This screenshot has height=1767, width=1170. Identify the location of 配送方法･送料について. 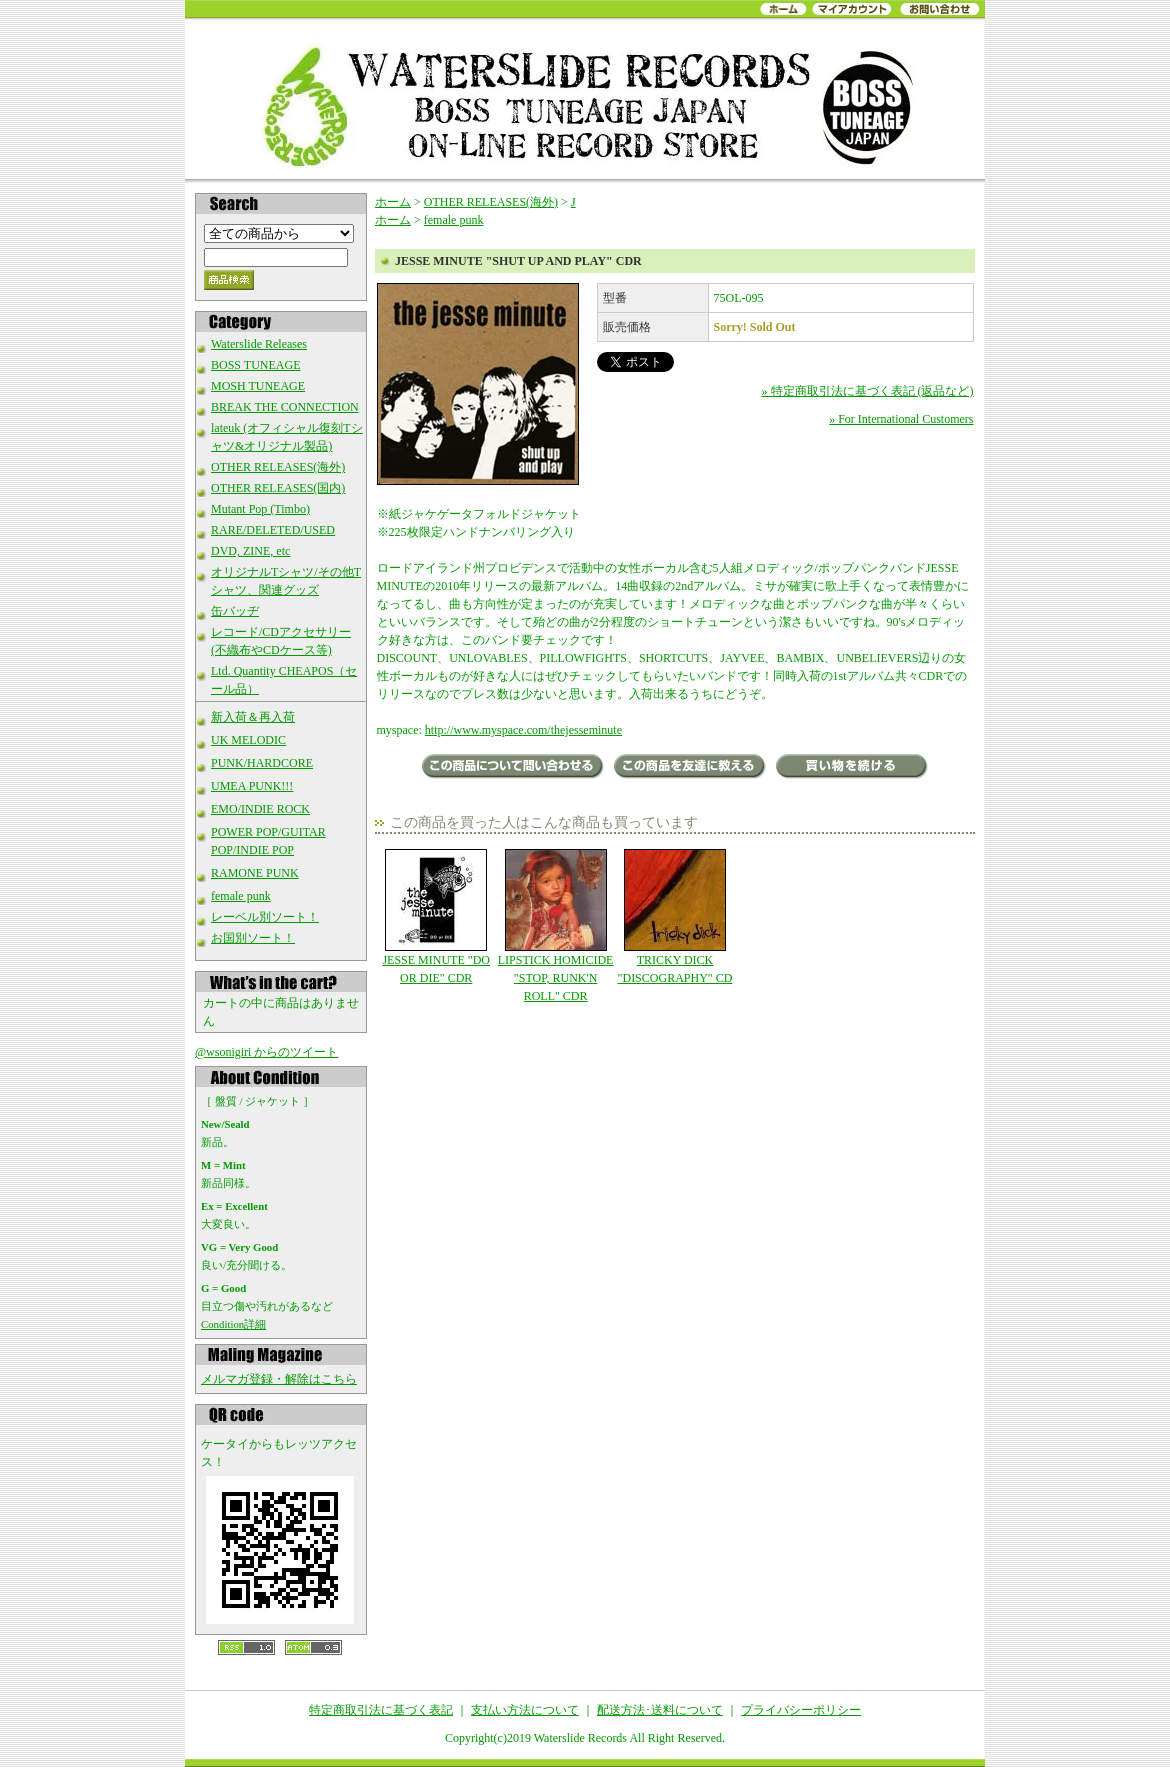
(660, 1710).